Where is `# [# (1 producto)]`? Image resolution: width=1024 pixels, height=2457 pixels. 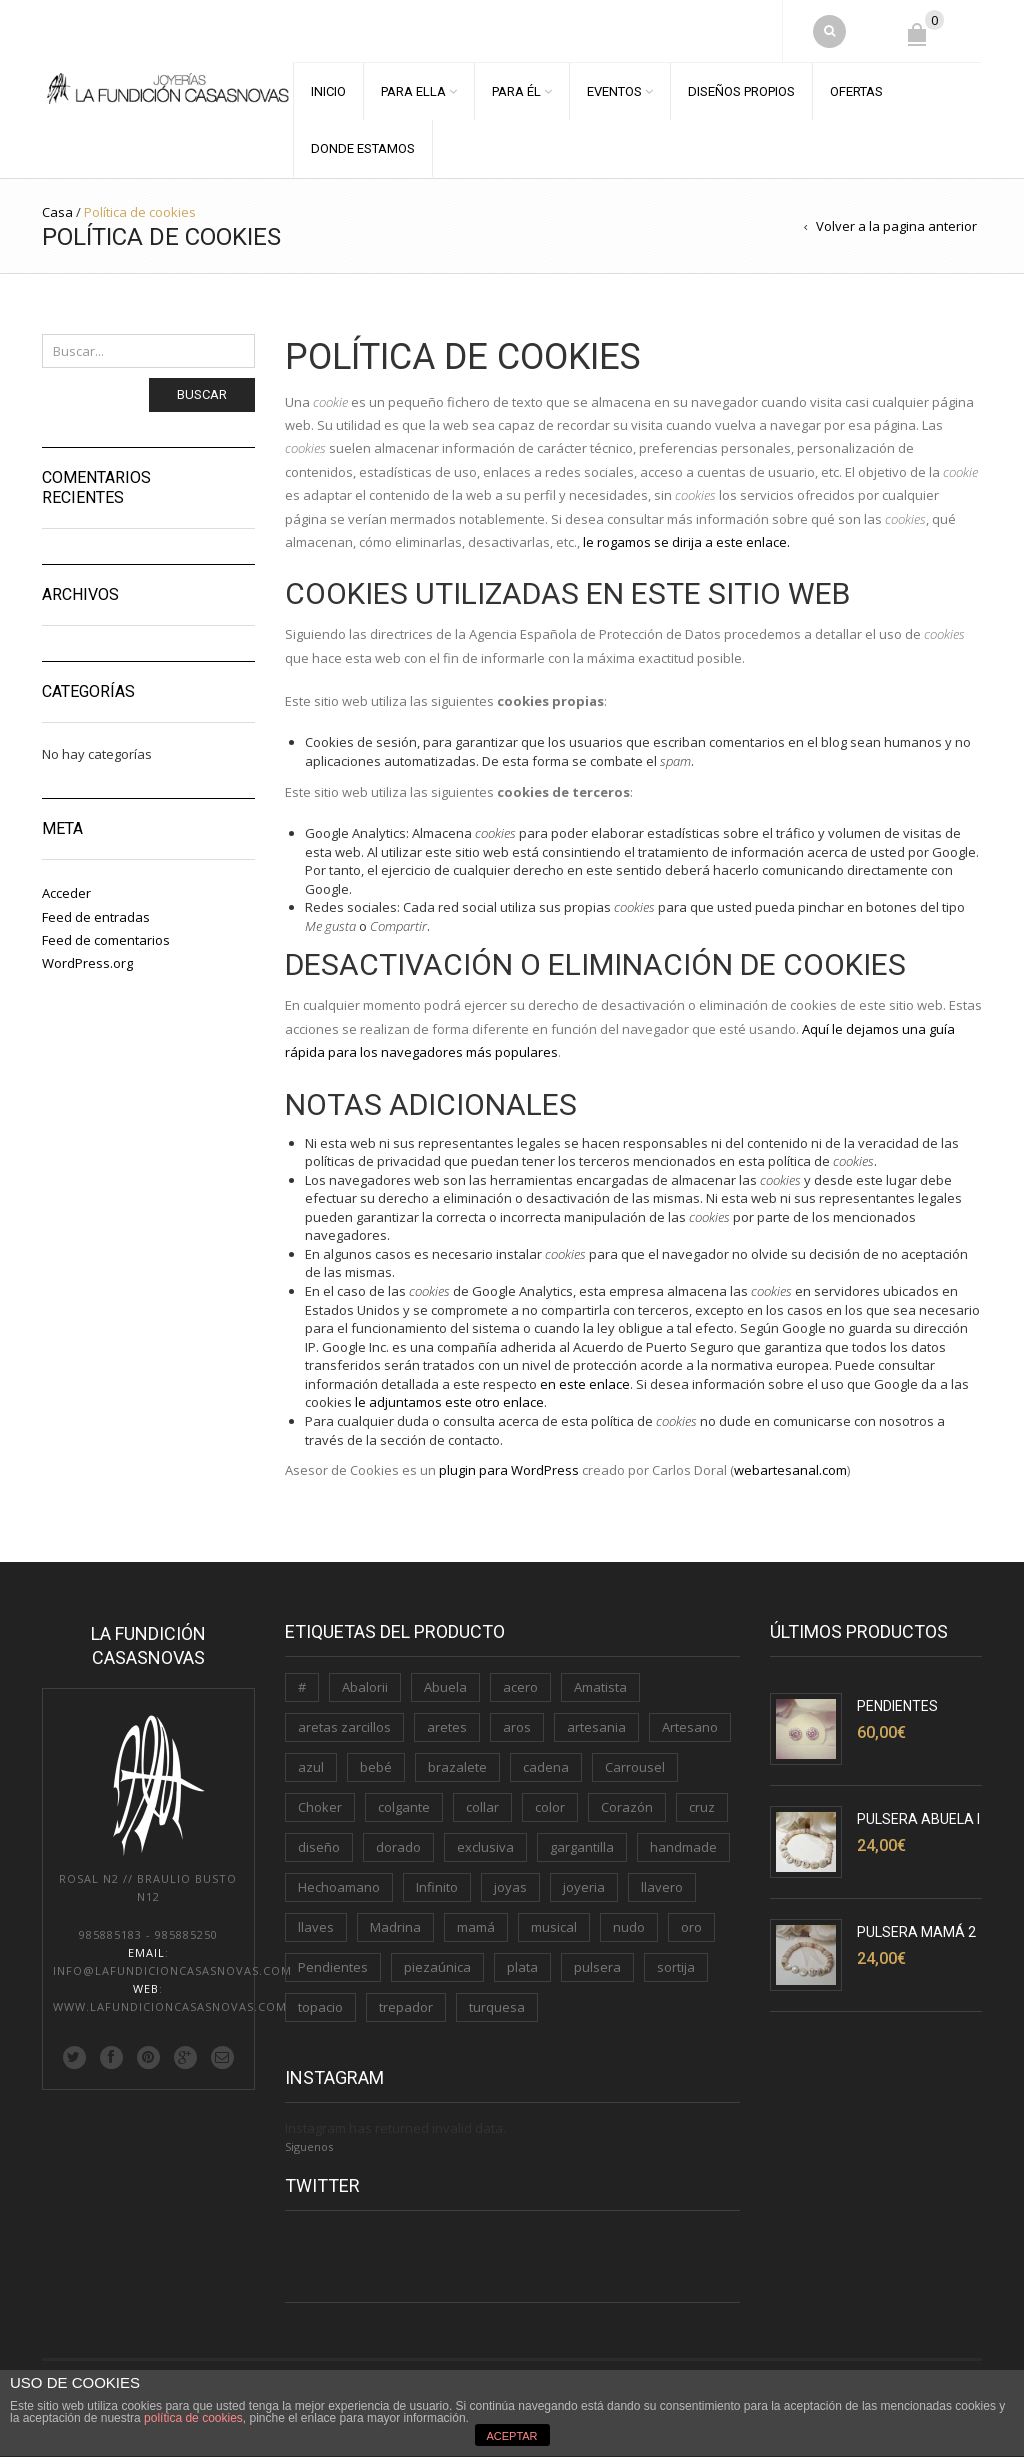 # [# (1 producto)] is located at coordinates (302, 1687).